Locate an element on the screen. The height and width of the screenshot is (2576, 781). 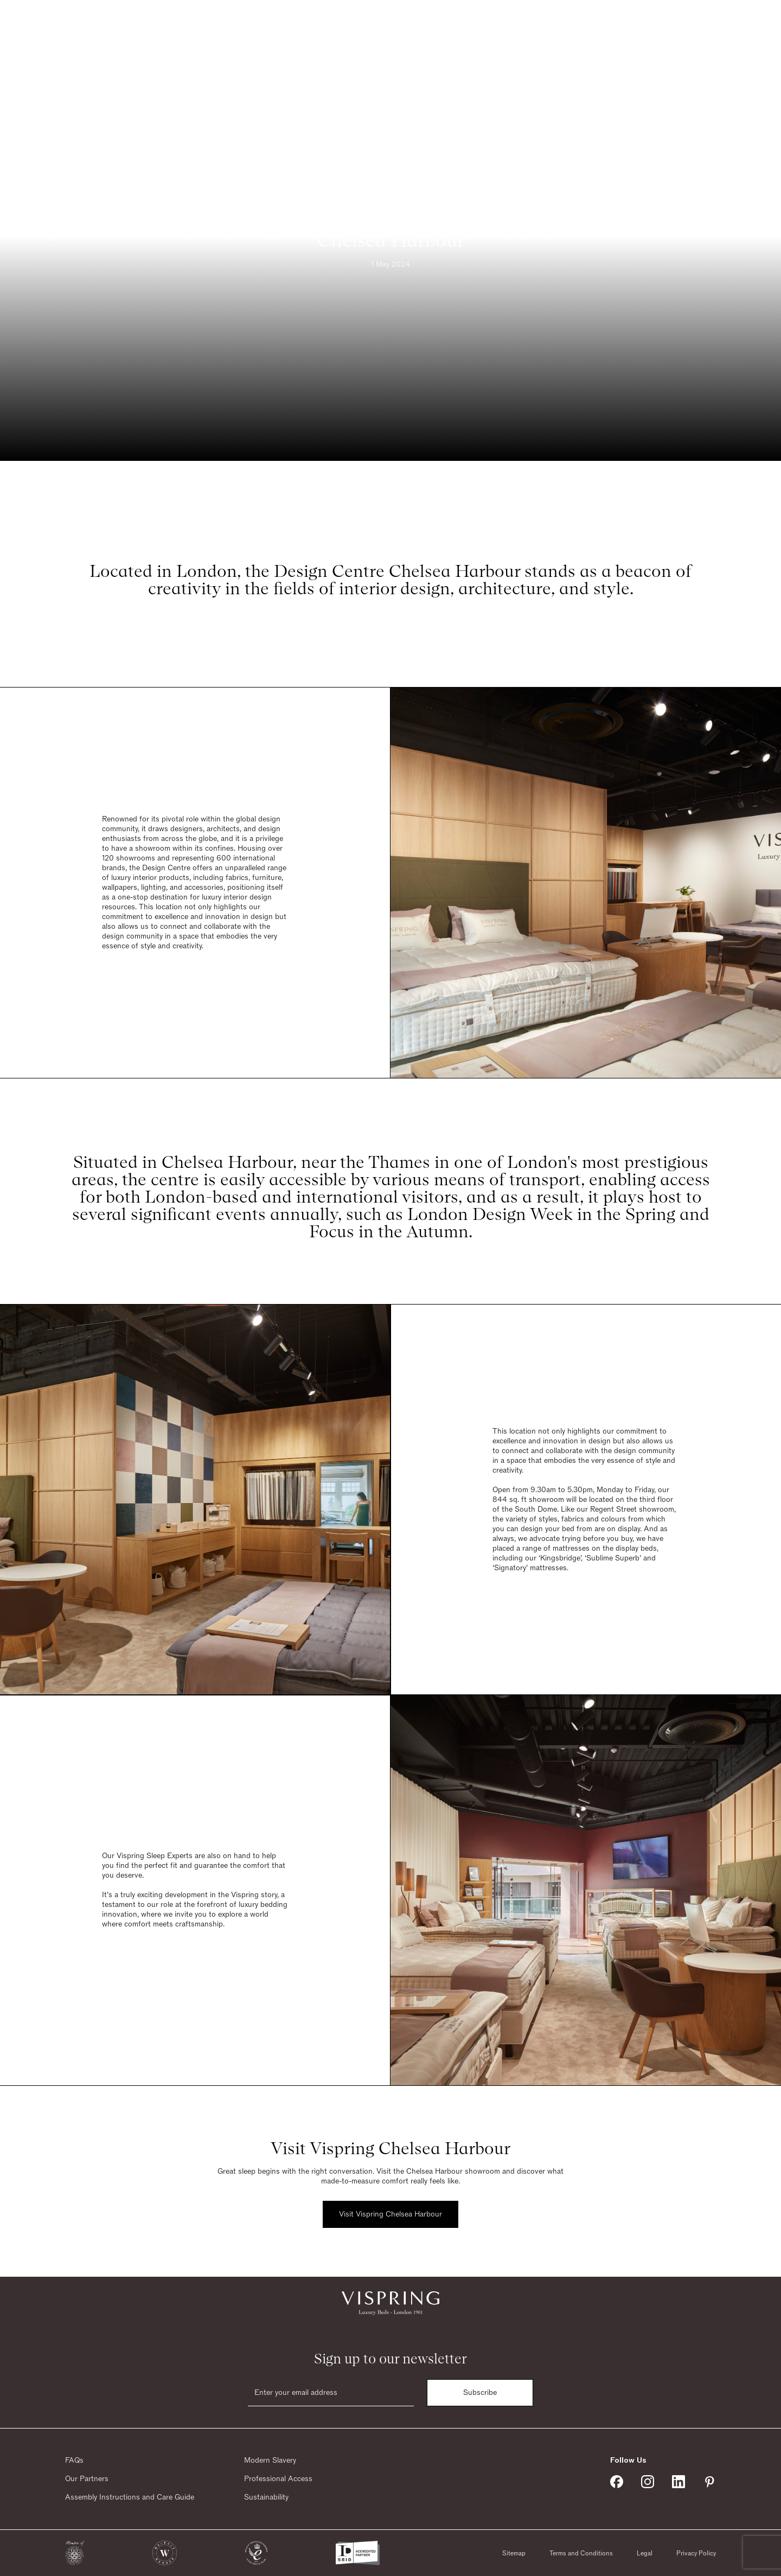
Legal is located at coordinates (644, 2553).